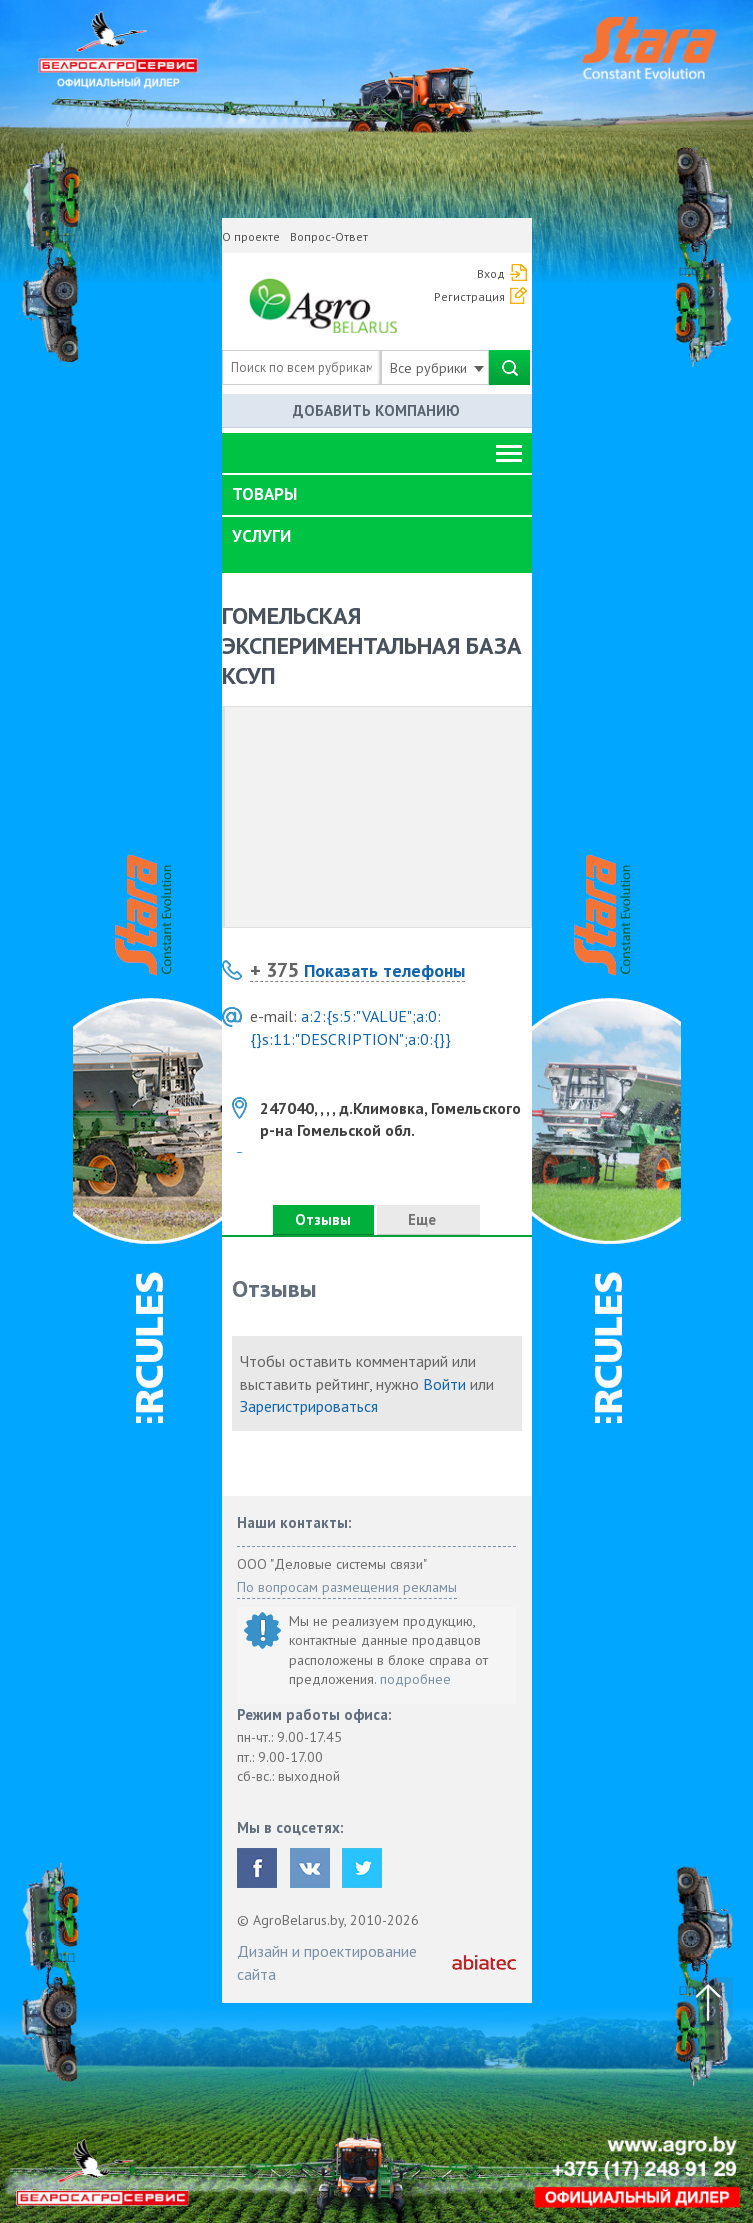 This screenshot has width=753, height=2223. What do you see at coordinates (428, 1219) in the screenshot?
I see `Еще` at bounding box center [428, 1219].